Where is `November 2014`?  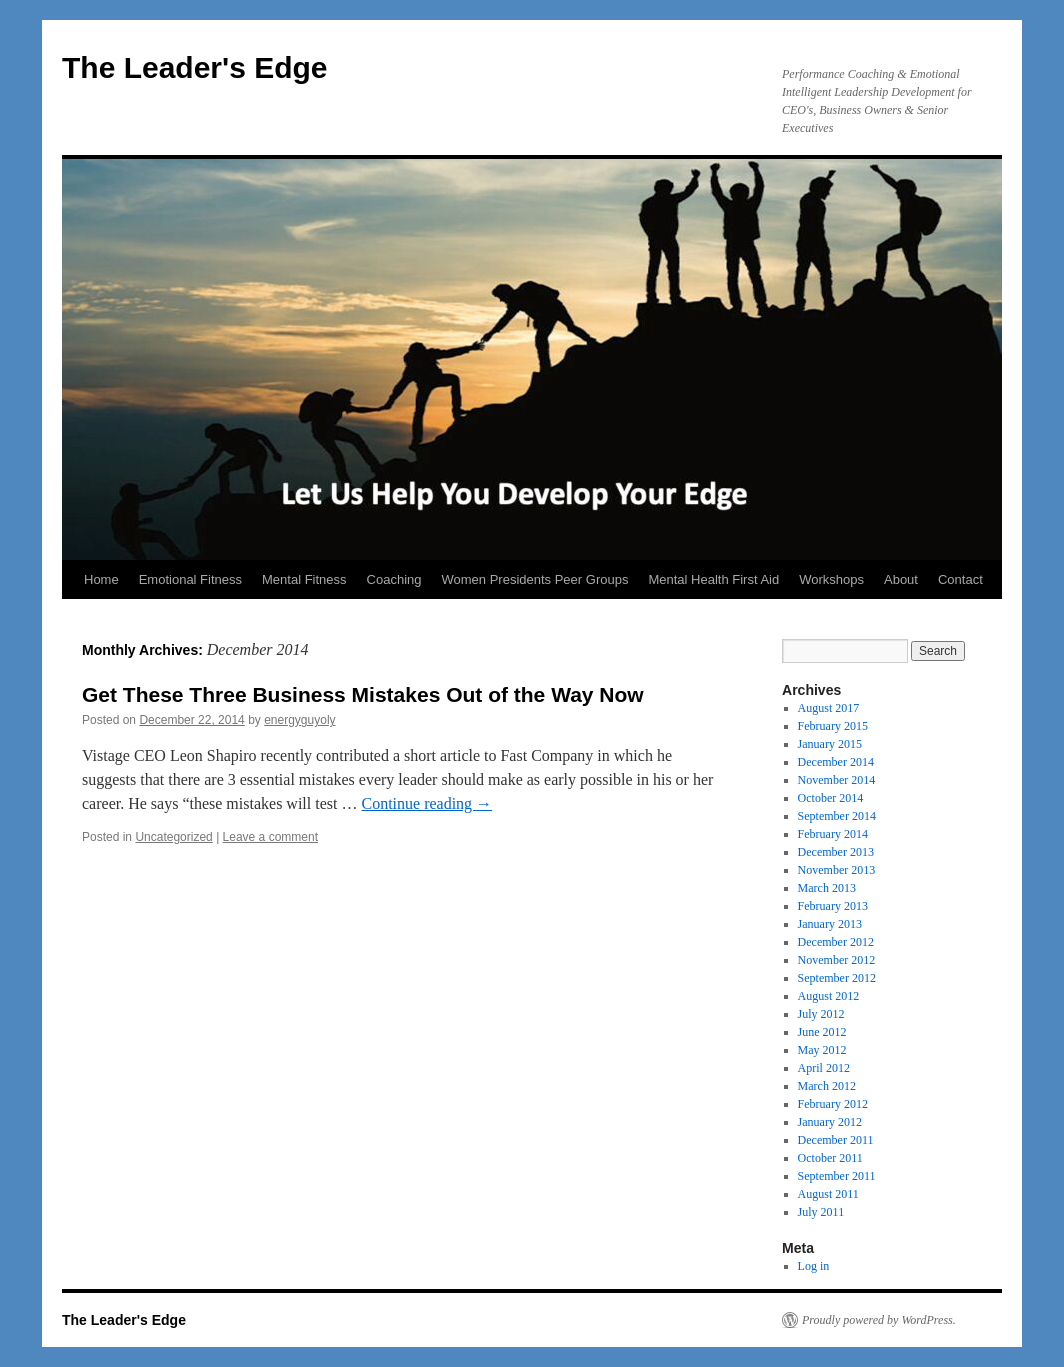
November 2014 is located at coordinates (837, 780).